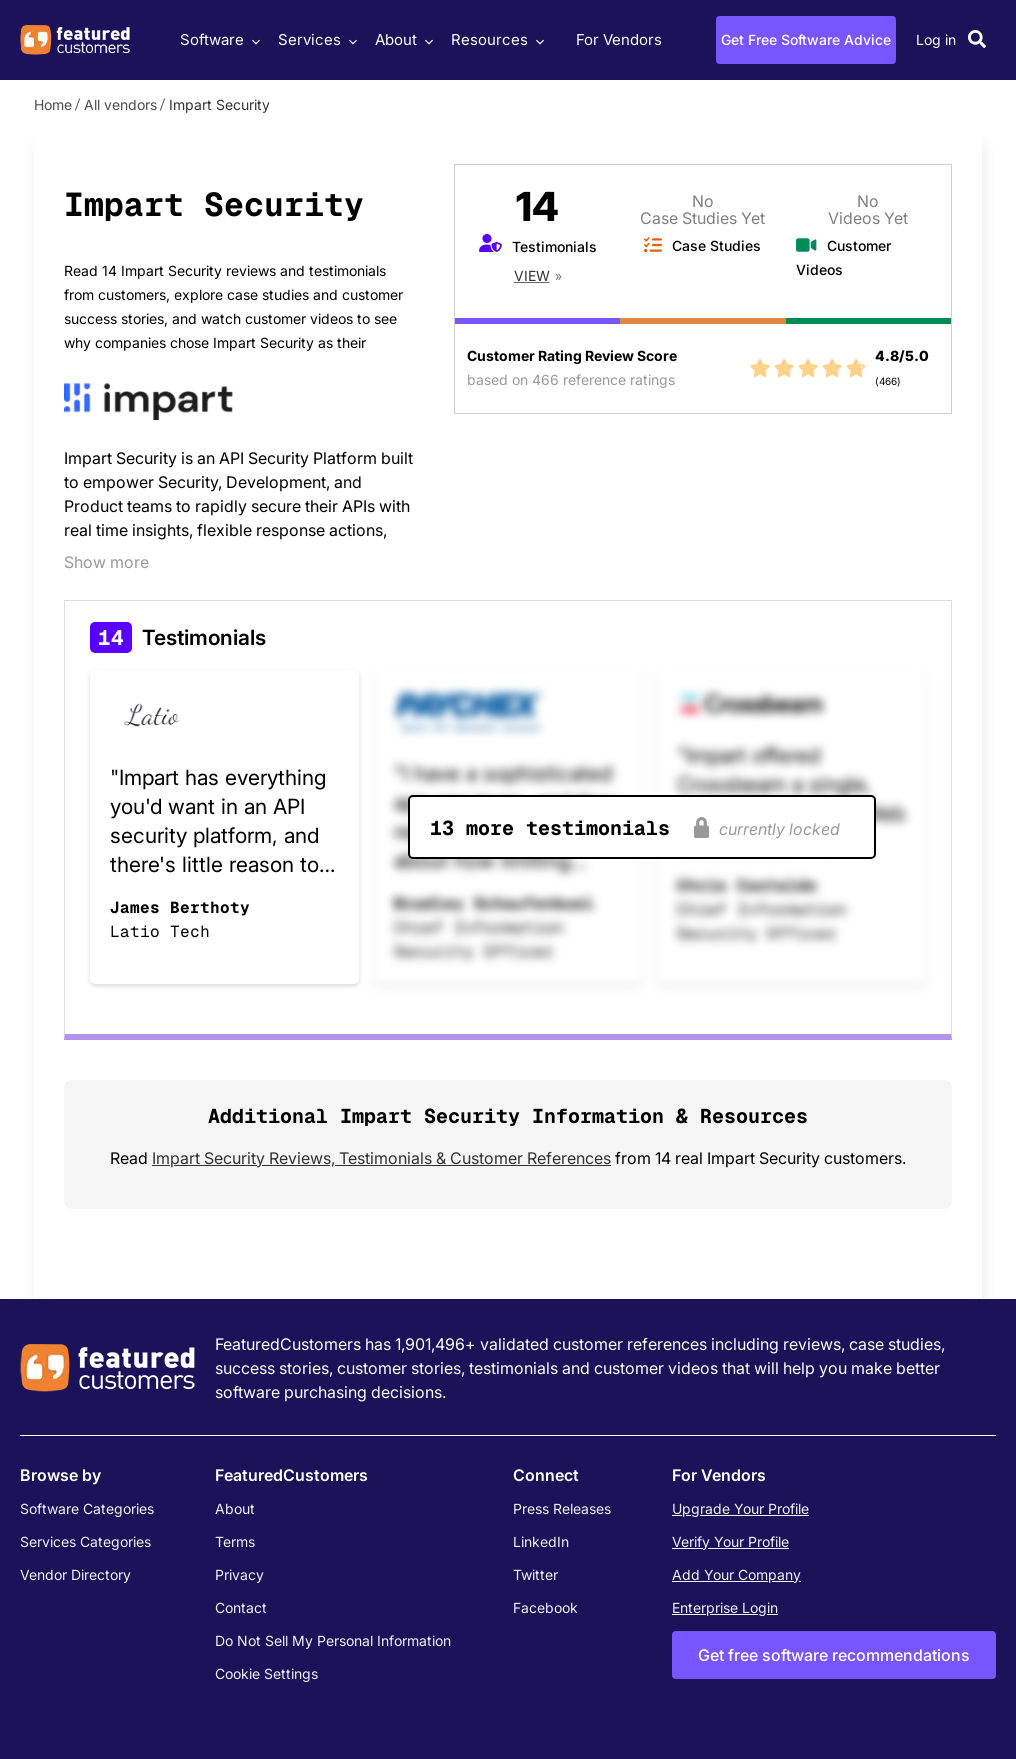 This screenshot has width=1016, height=1759. Describe the element at coordinates (541, 1541) in the screenshot. I see `LinkedIn` at that location.